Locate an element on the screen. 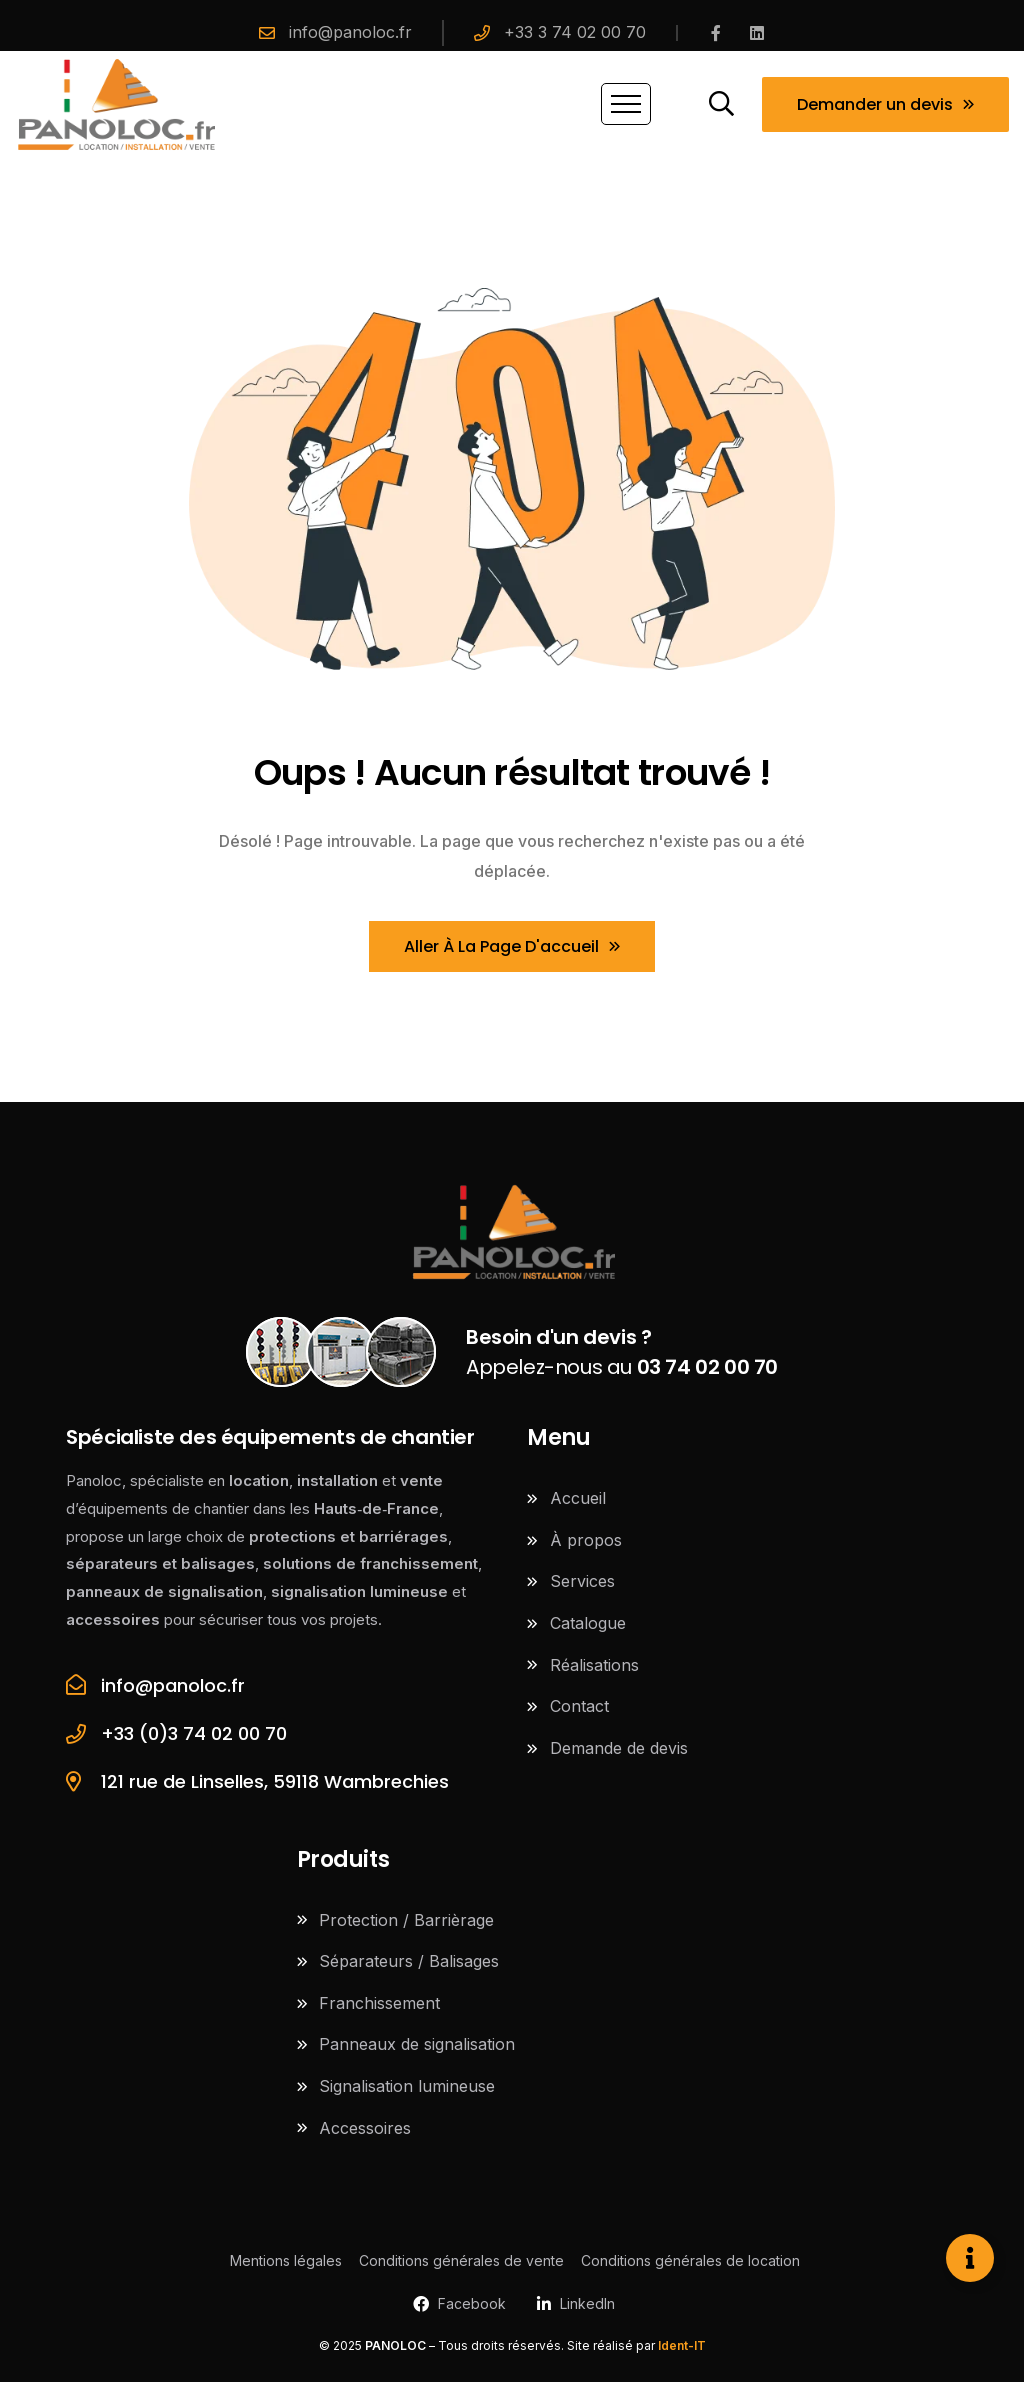 Image resolution: width=1024 pixels, height=2382 pixels. [Ouvrir Élément flottant] is located at coordinates (970, 2258).